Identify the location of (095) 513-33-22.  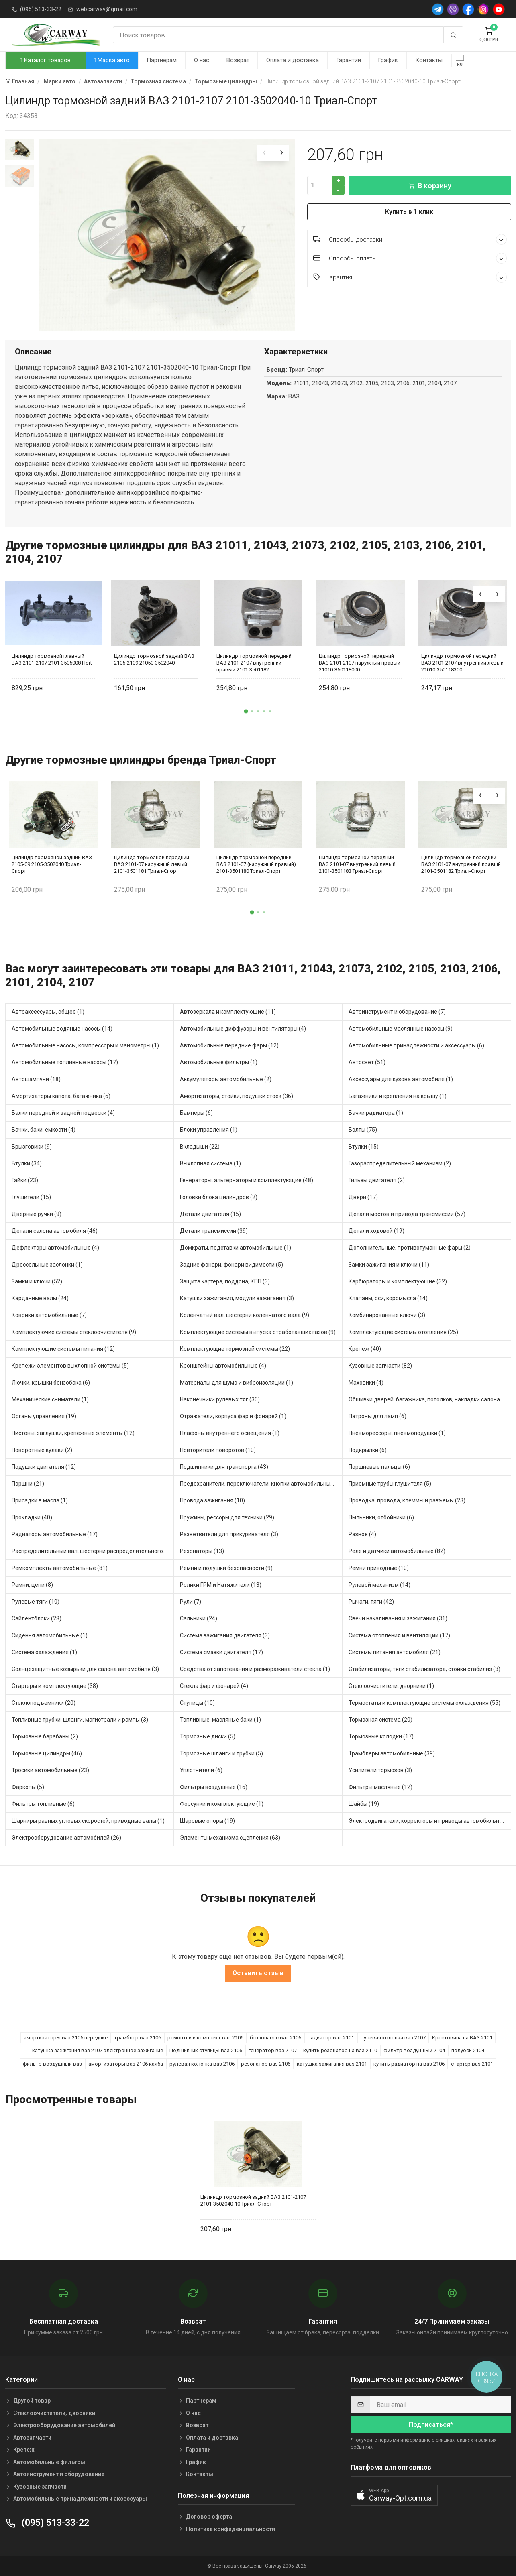
(40, 9).